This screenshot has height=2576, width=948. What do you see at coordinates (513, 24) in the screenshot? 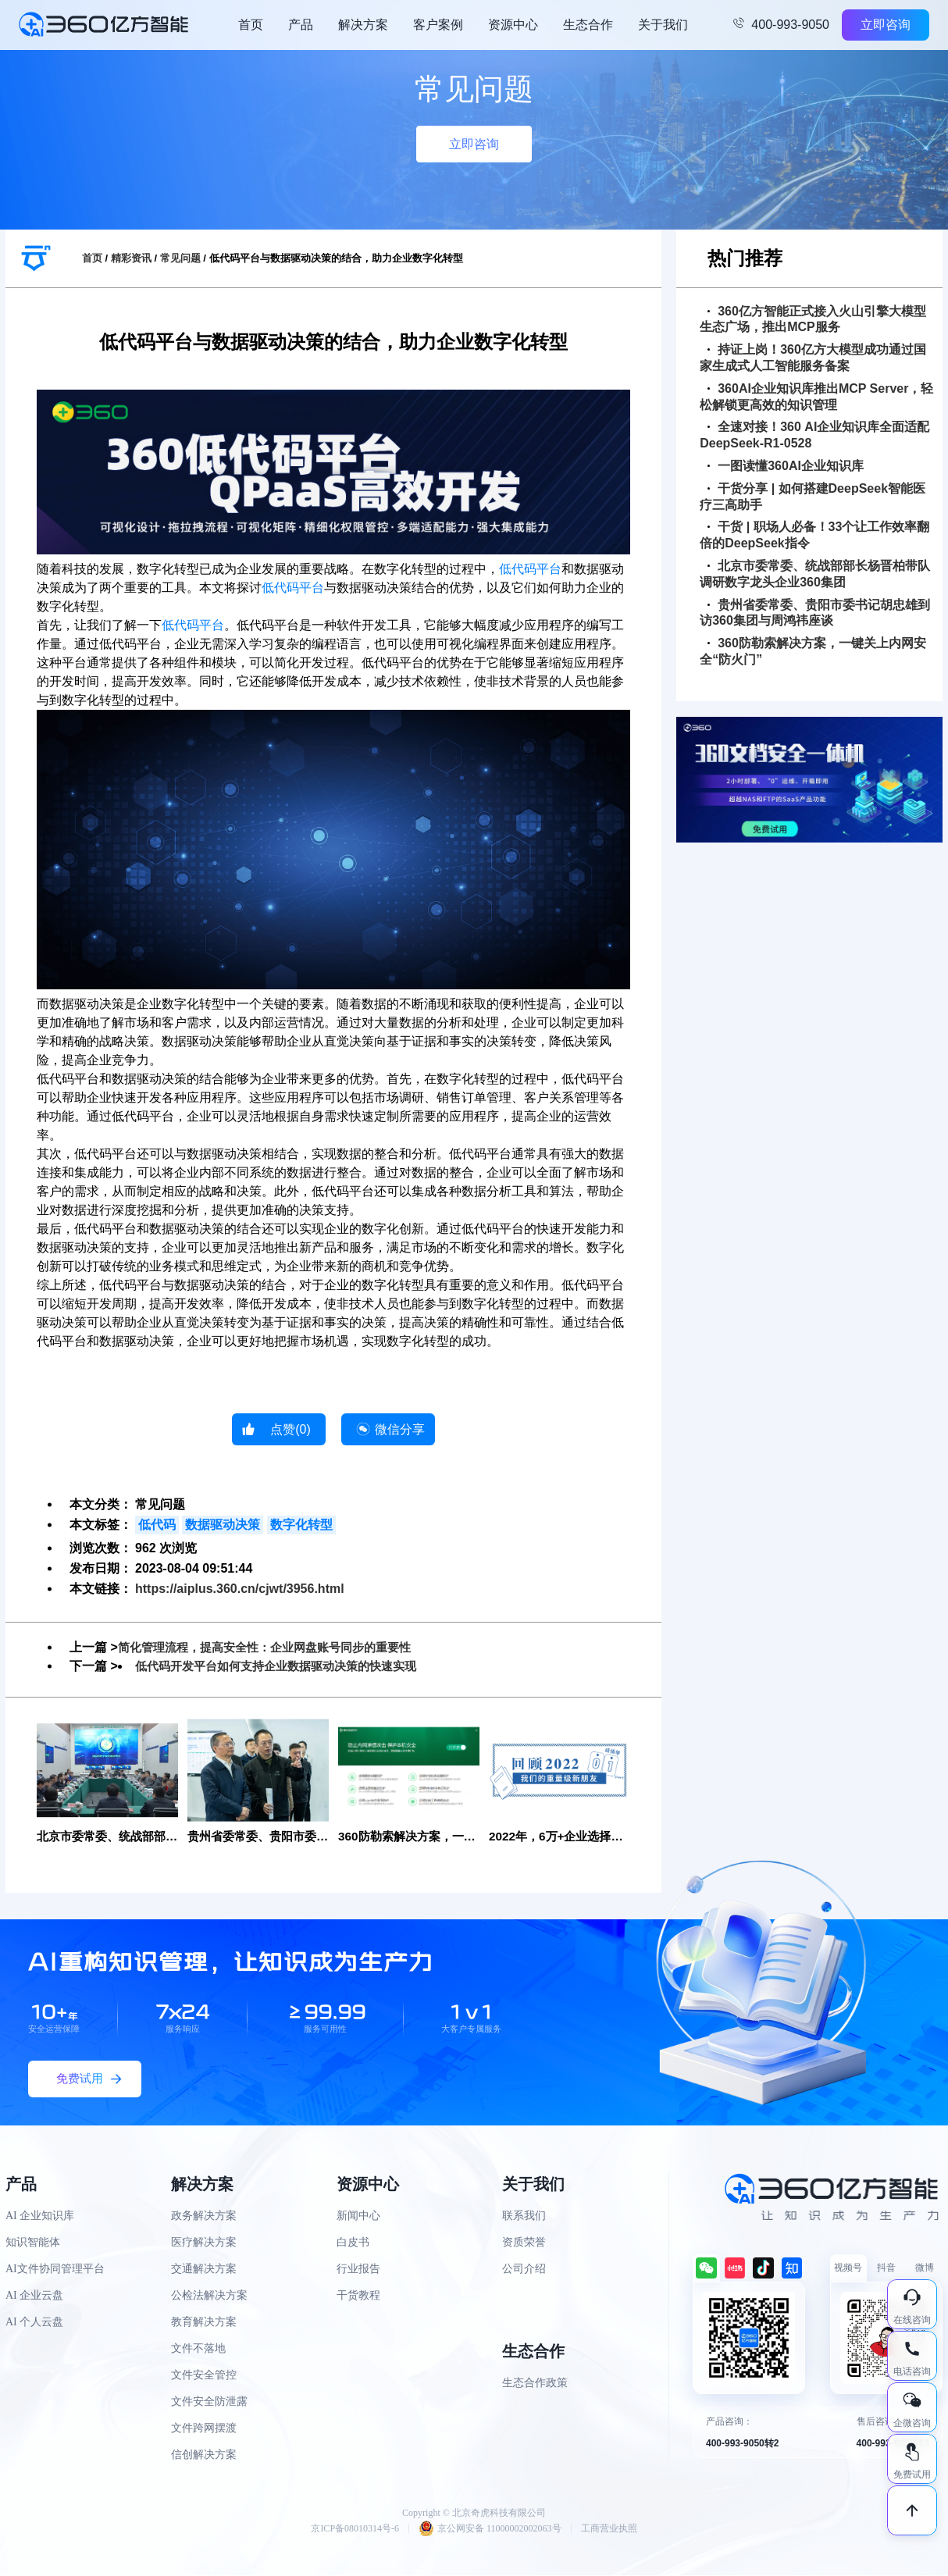
I see `资源中心` at bounding box center [513, 24].